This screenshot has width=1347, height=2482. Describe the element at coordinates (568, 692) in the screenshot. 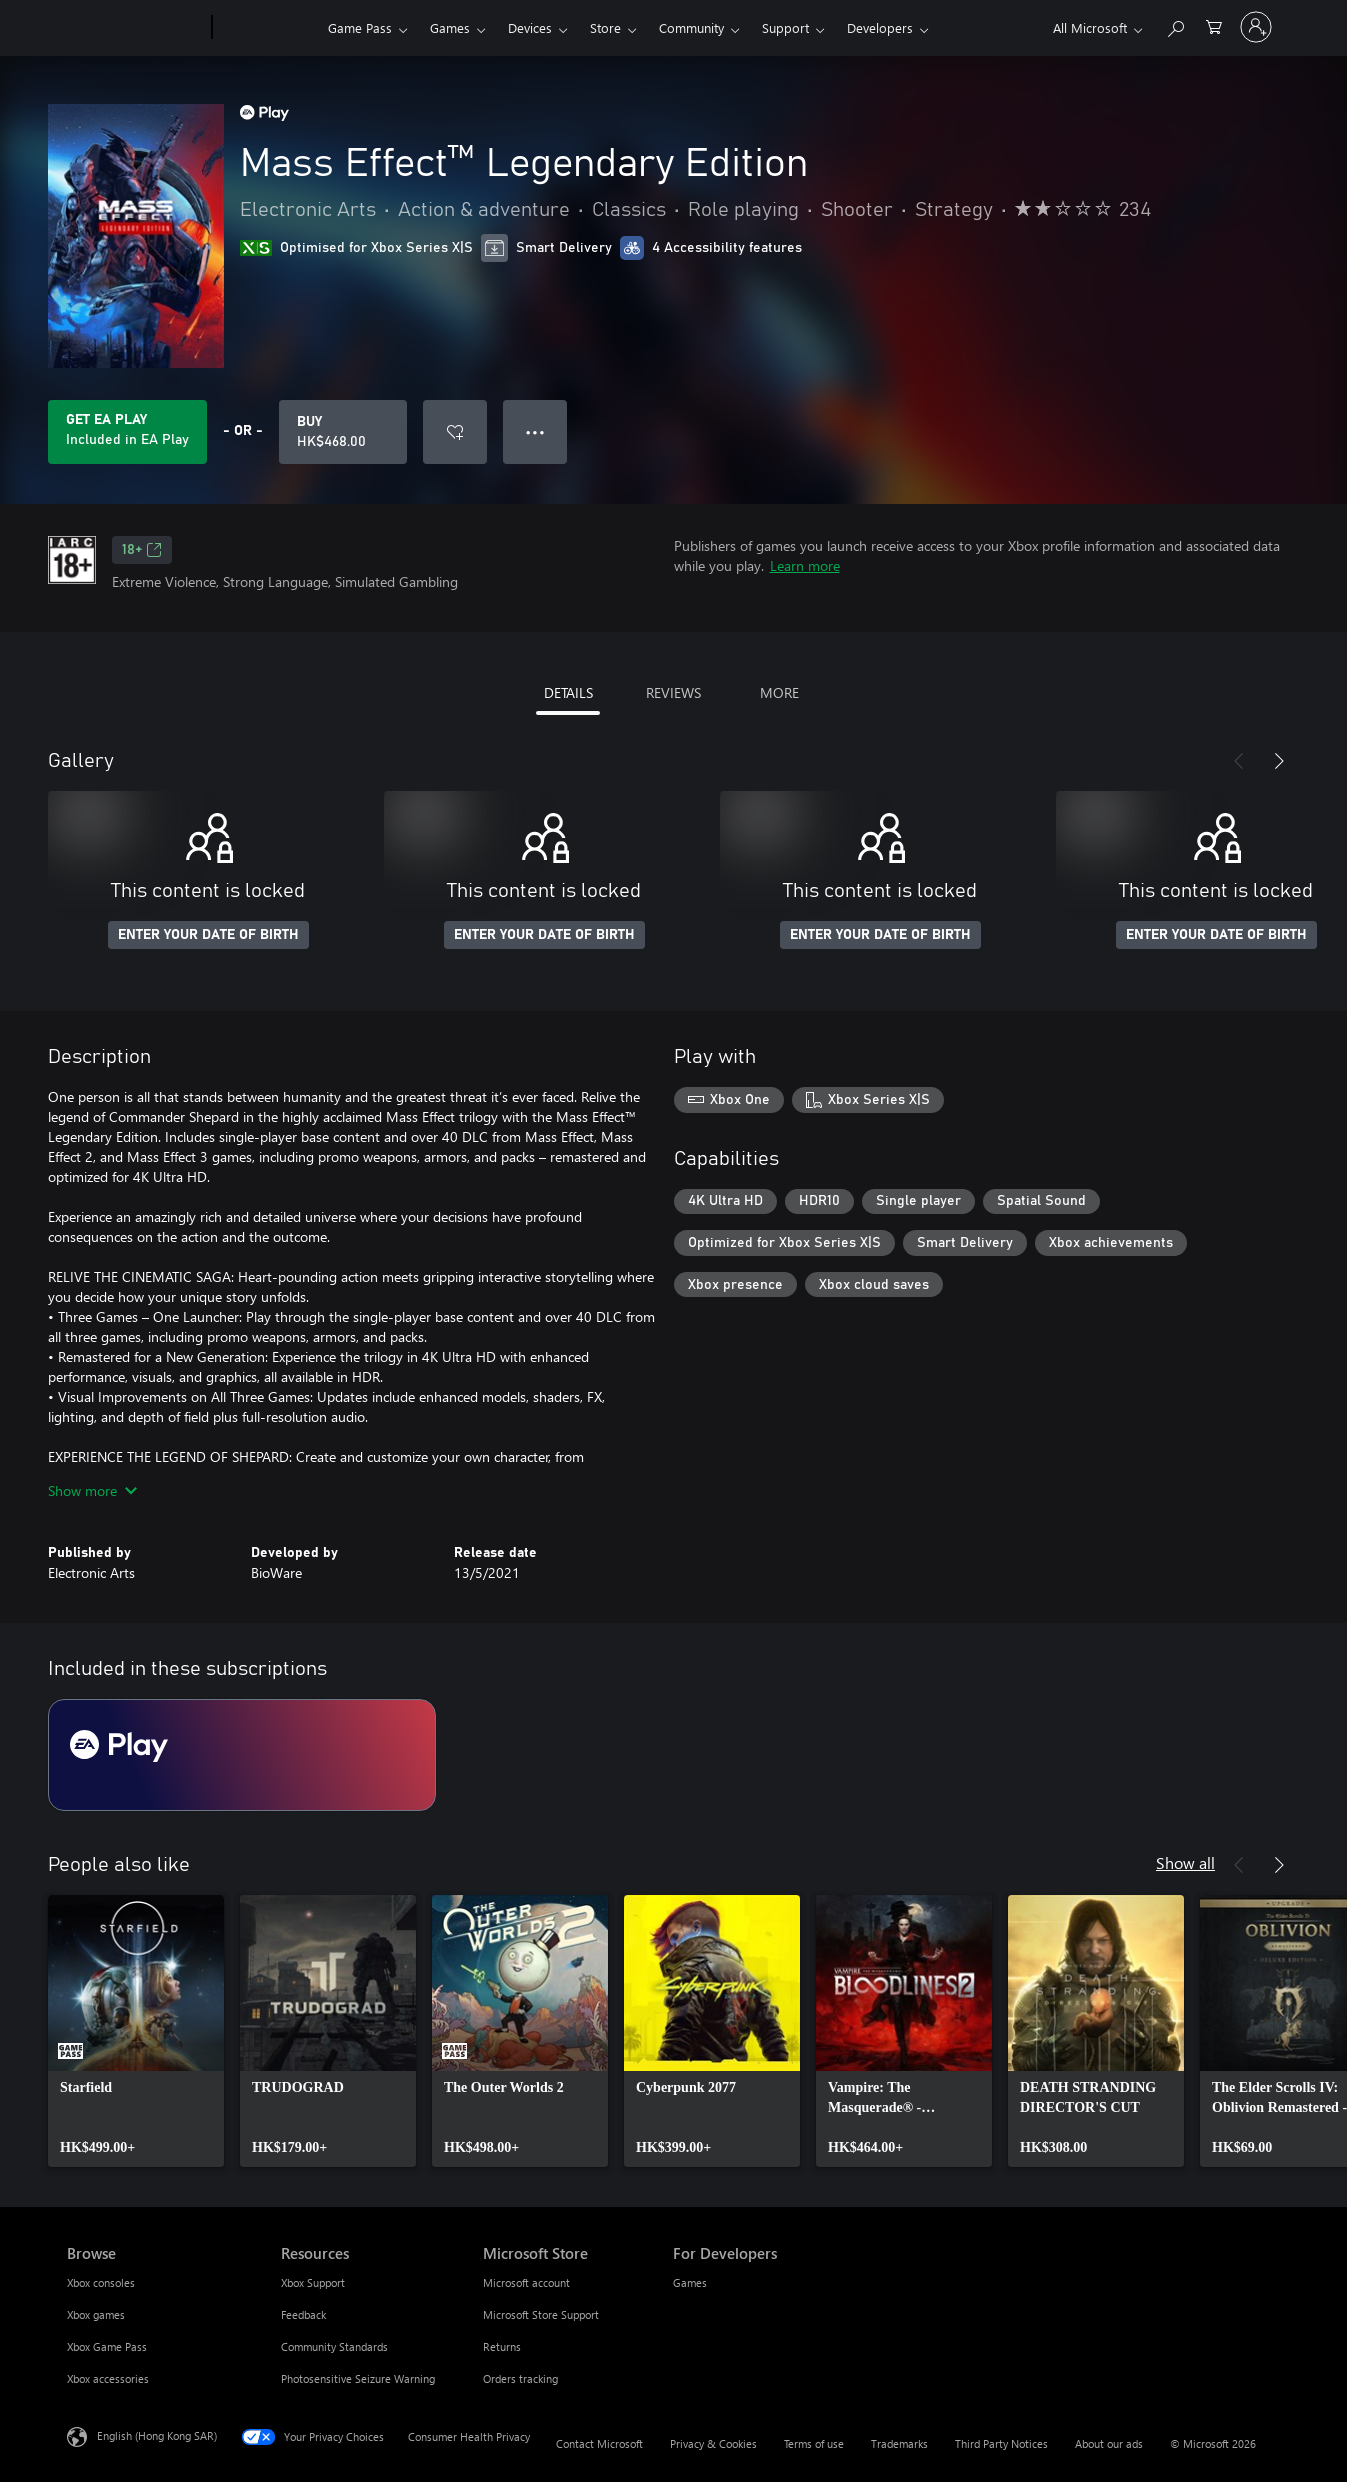

I see `DETAILS [tab]` at that location.